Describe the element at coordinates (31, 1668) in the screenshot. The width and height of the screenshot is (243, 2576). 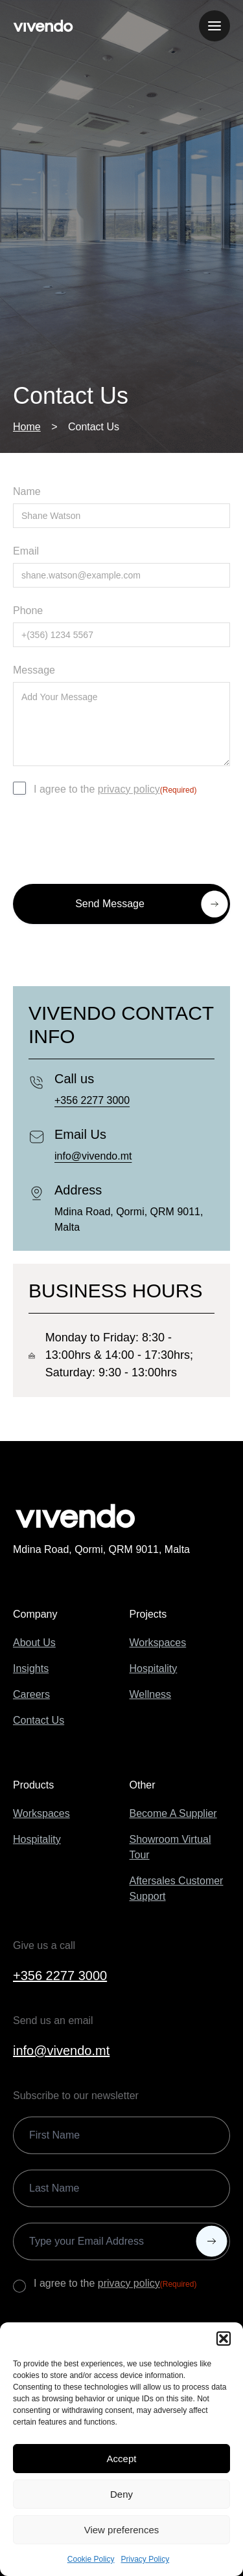
I see `Insights` at that location.